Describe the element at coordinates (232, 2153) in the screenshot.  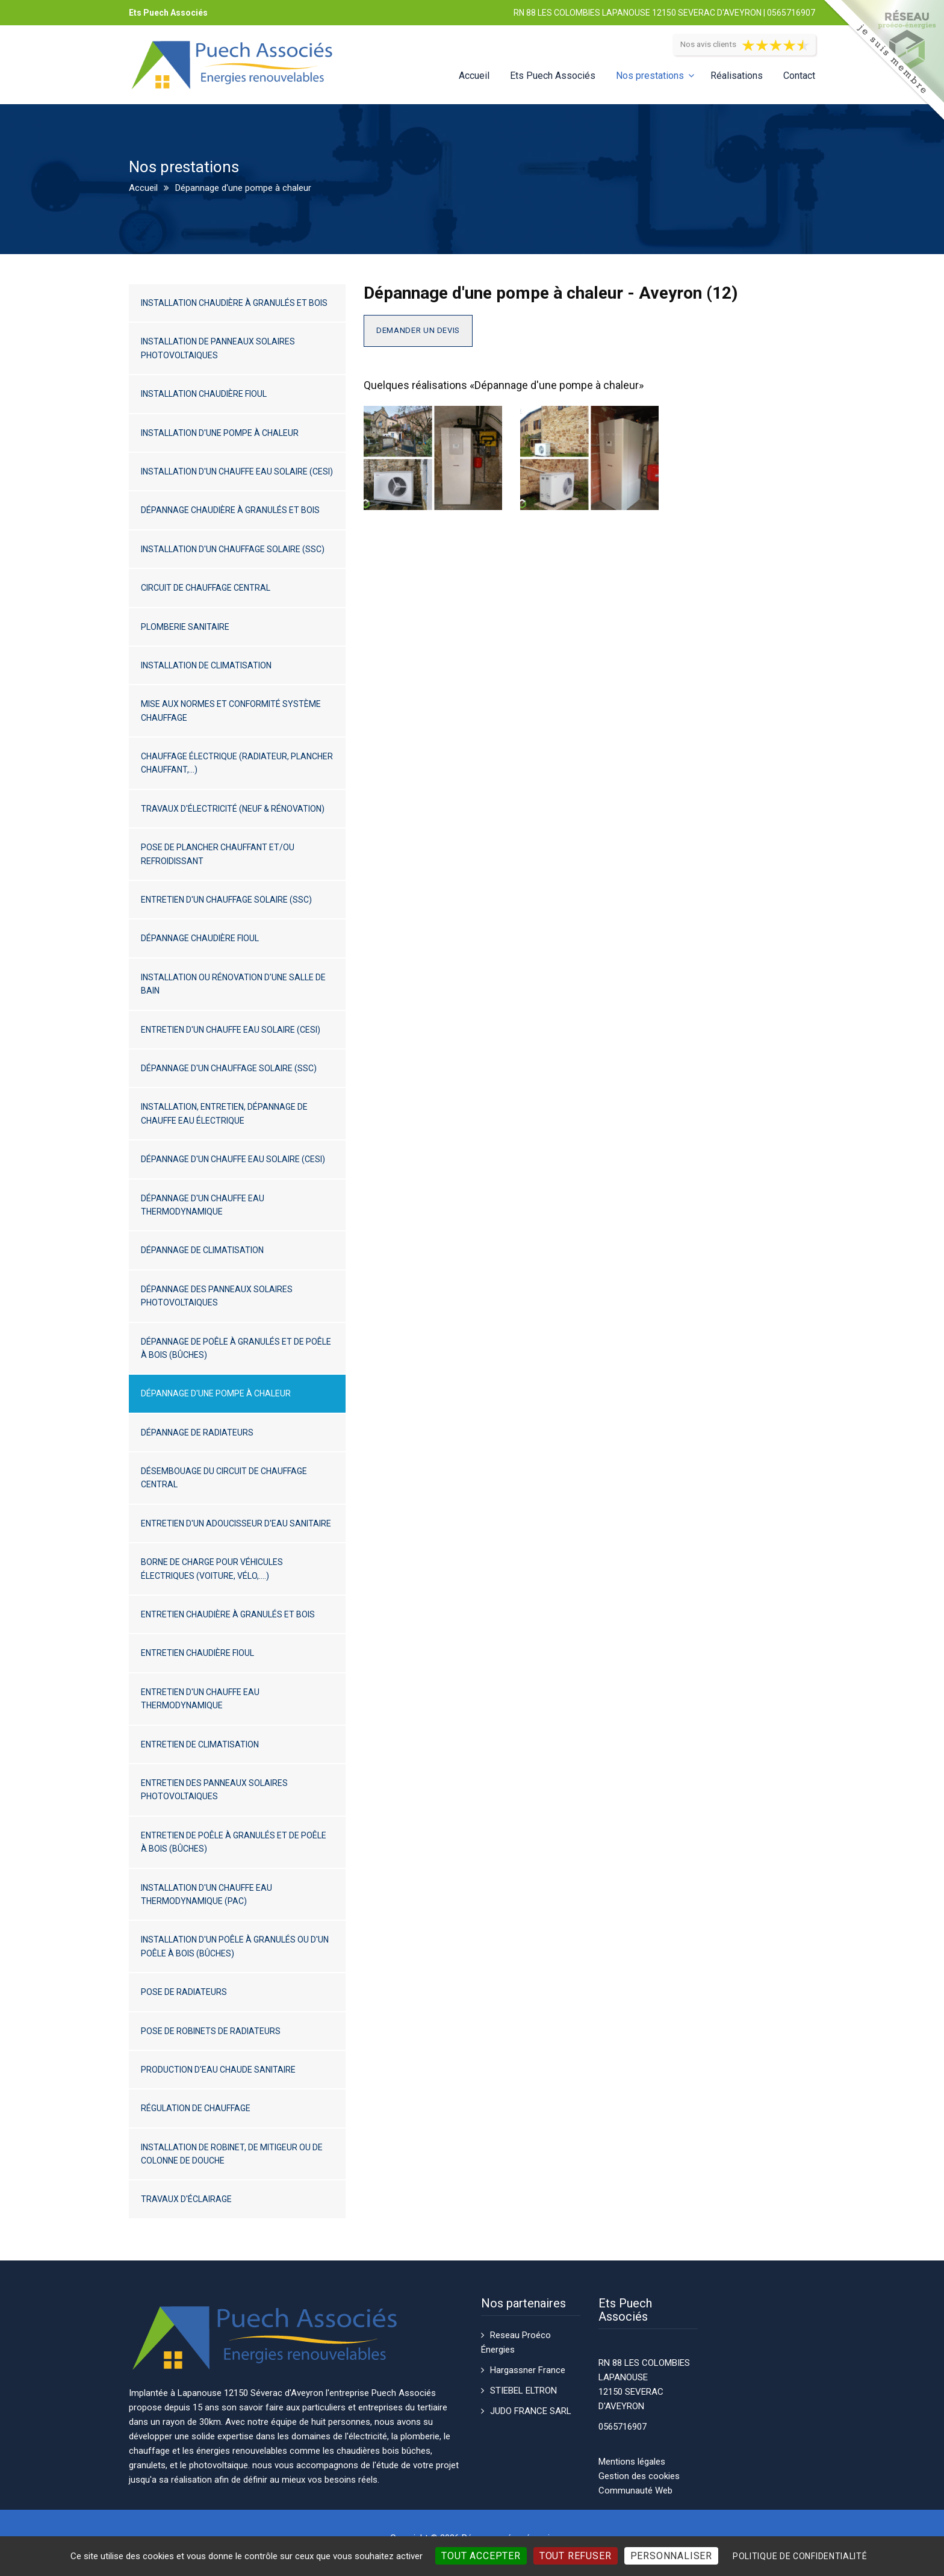
I see `Installation de robinet, de mitigeur ou de colonne de douche` at that location.